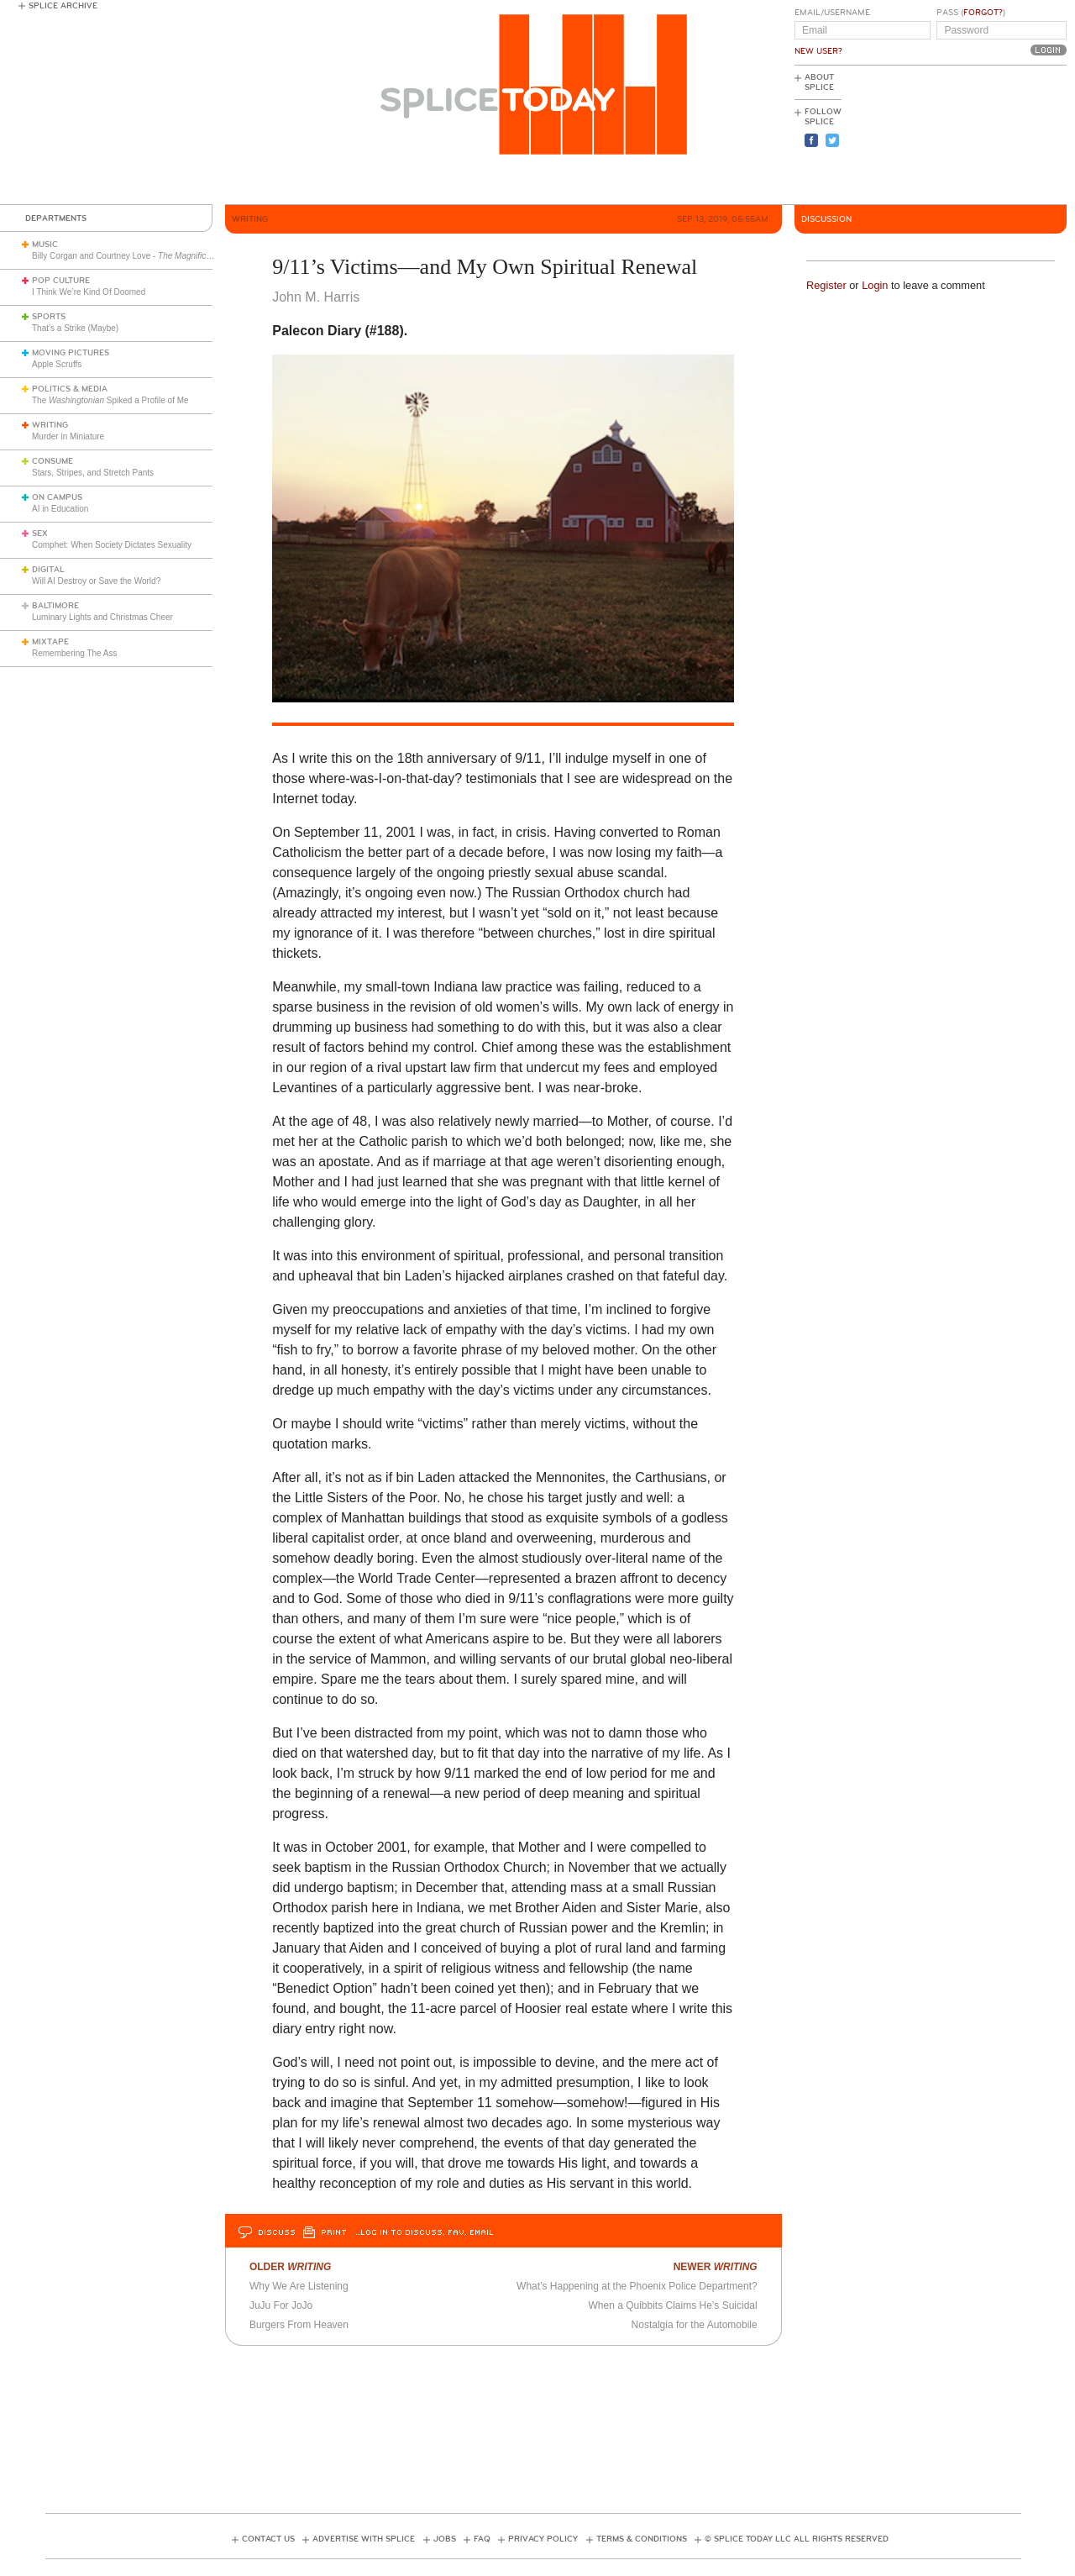 This screenshot has height=2576, width=1075. What do you see at coordinates (63, 6) in the screenshot?
I see `Splice Archive` at bounding box center [63, 6].